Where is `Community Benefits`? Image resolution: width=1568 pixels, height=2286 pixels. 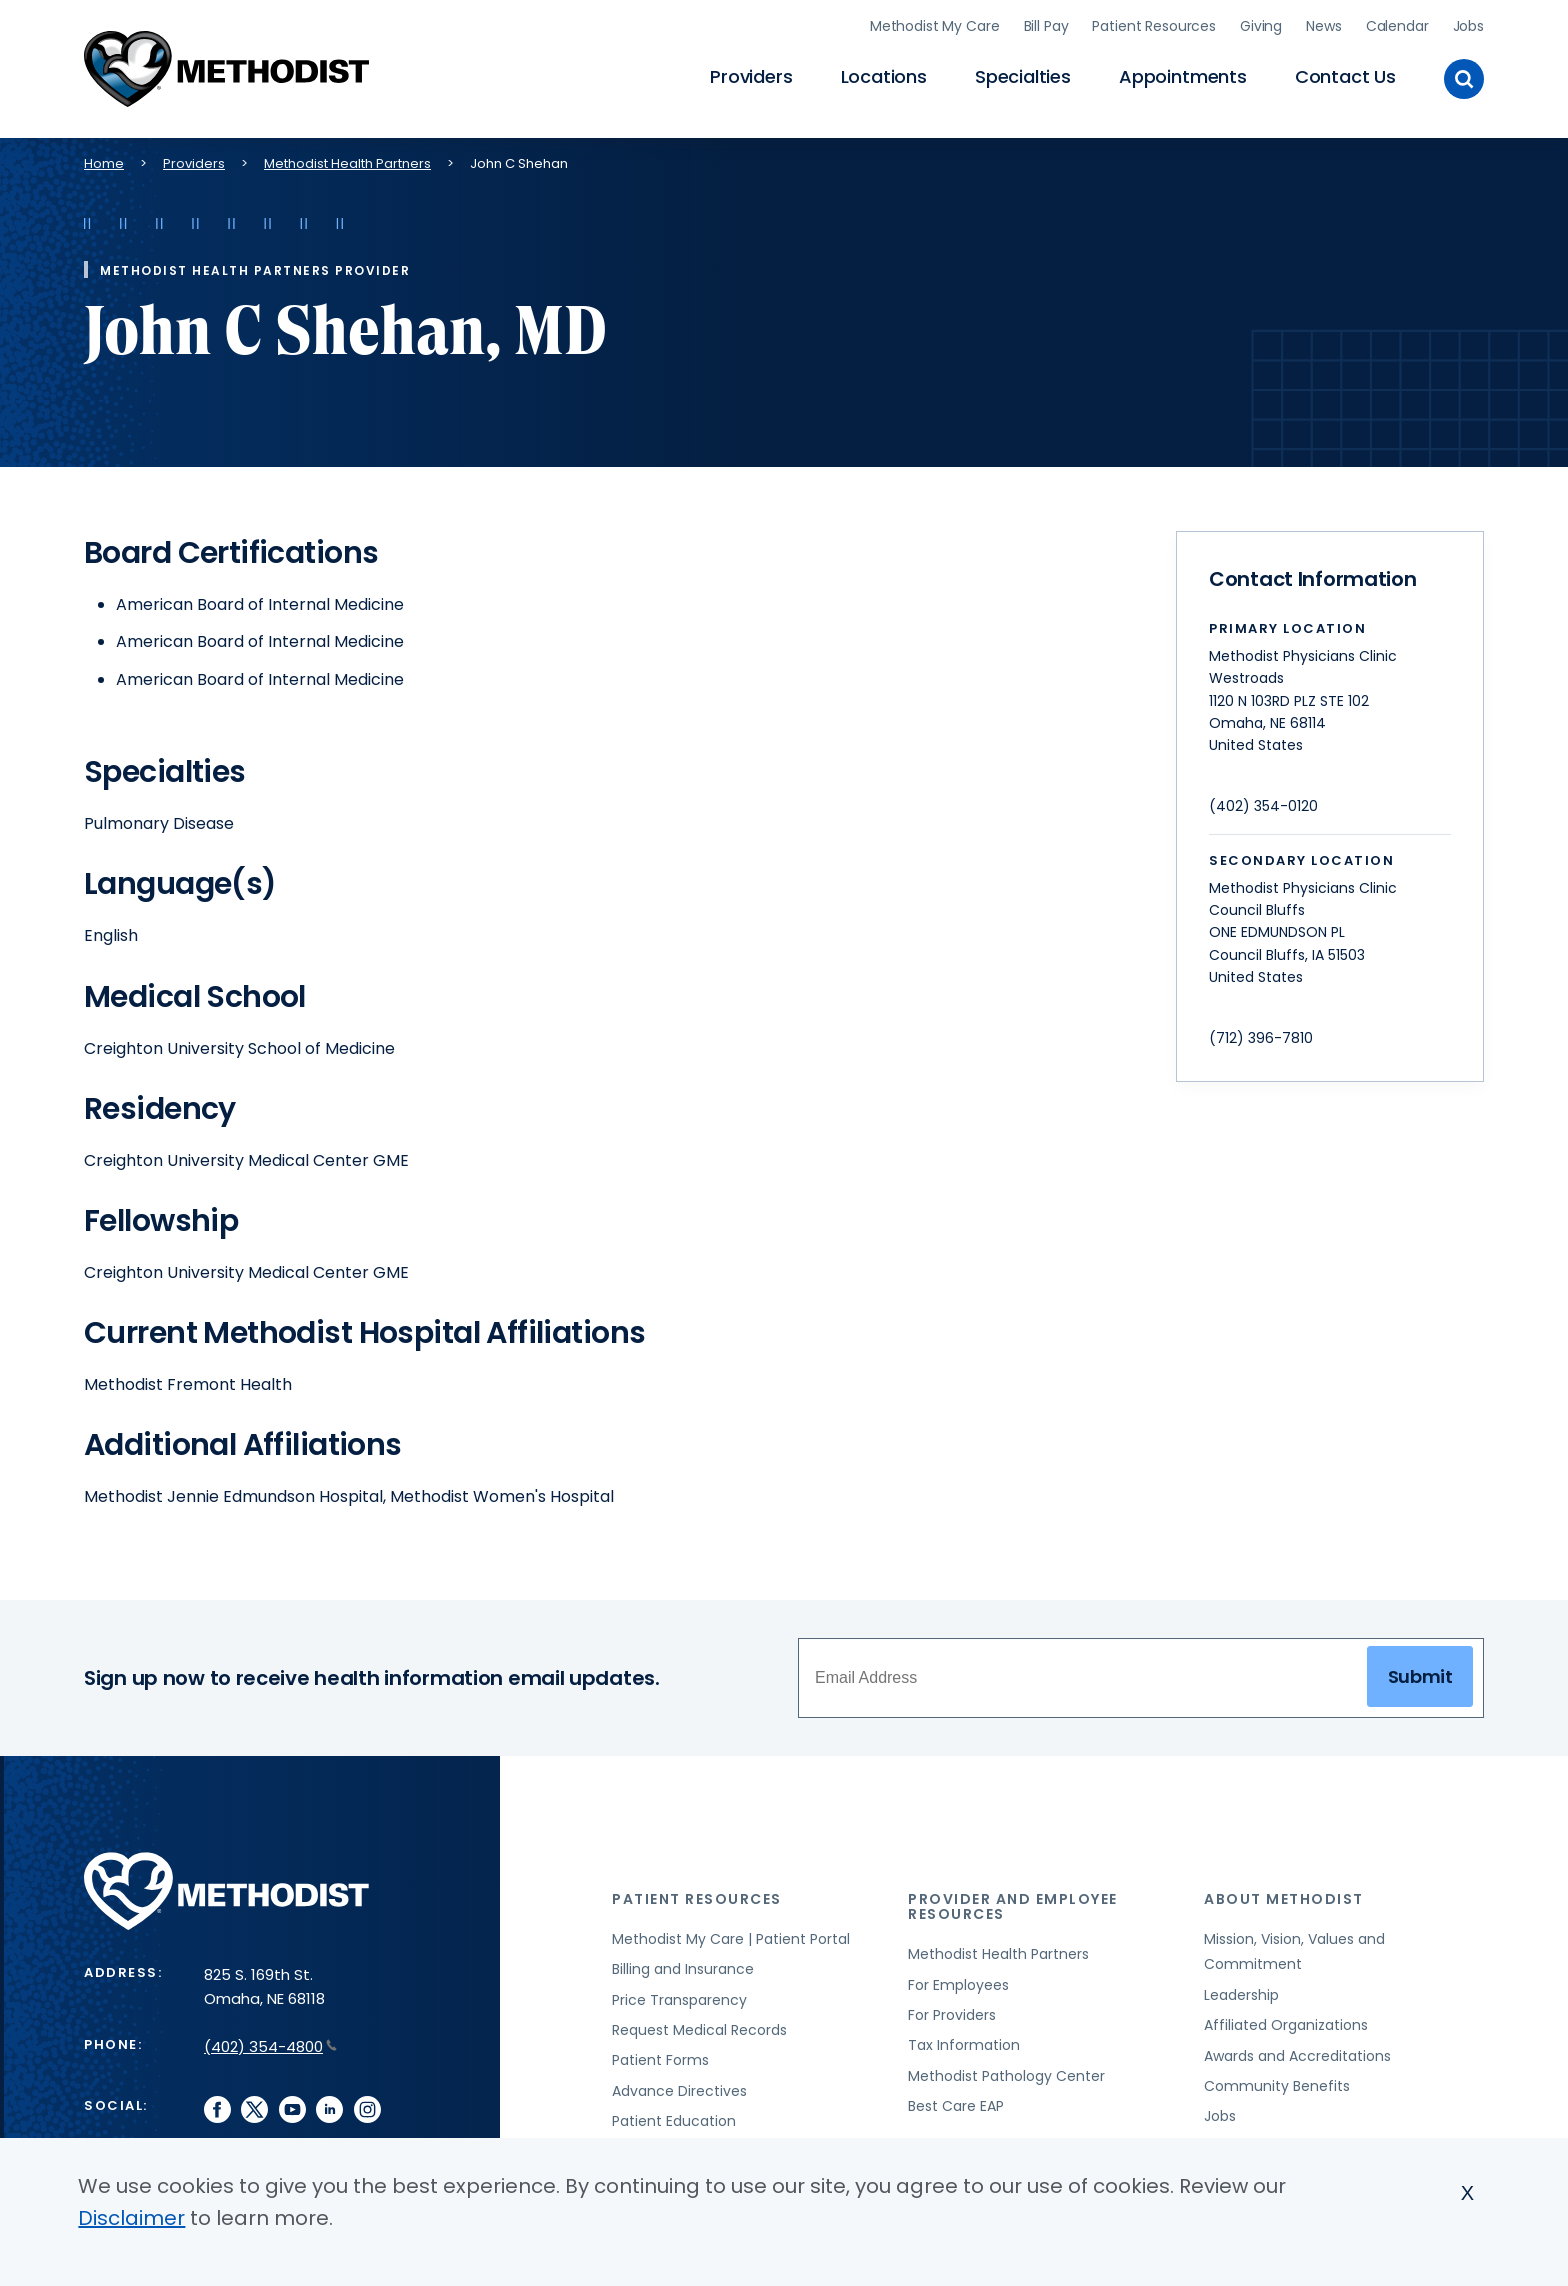
Community Benefits is located at coordinates (1277, 2083).